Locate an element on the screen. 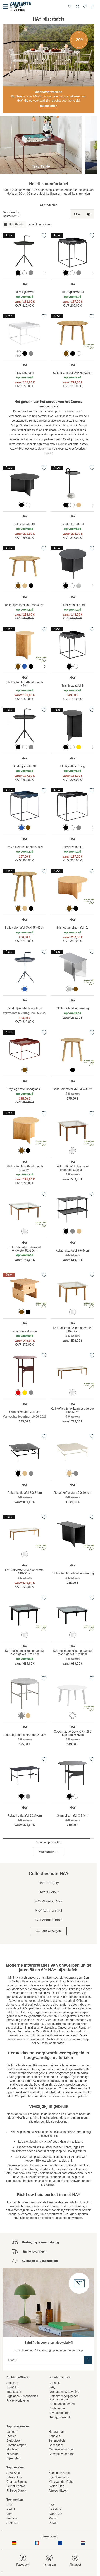 The width and height of the screenshot is (100, 2576). Meer laden is located at coordinates (46, 1851).